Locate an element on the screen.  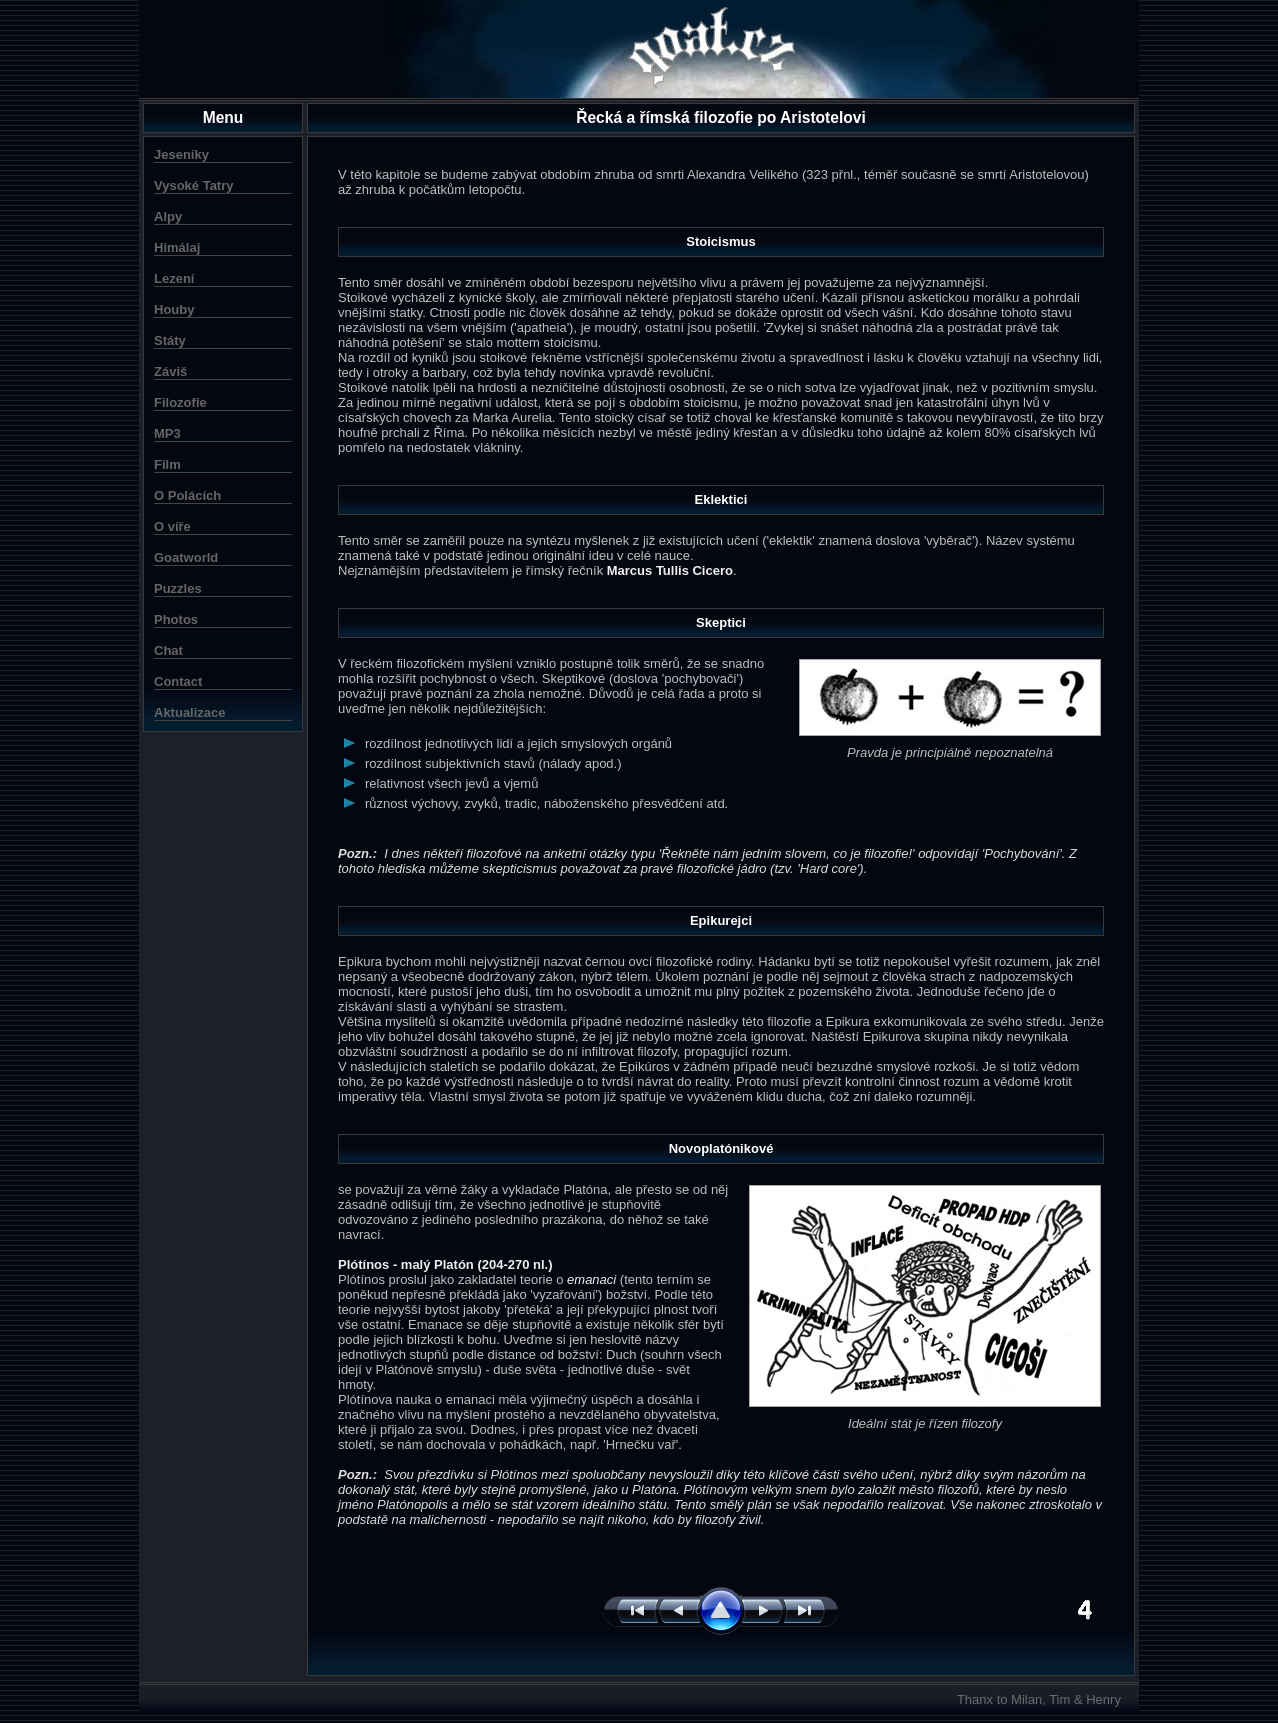
Puzzles is located at coordinates (178, 588).